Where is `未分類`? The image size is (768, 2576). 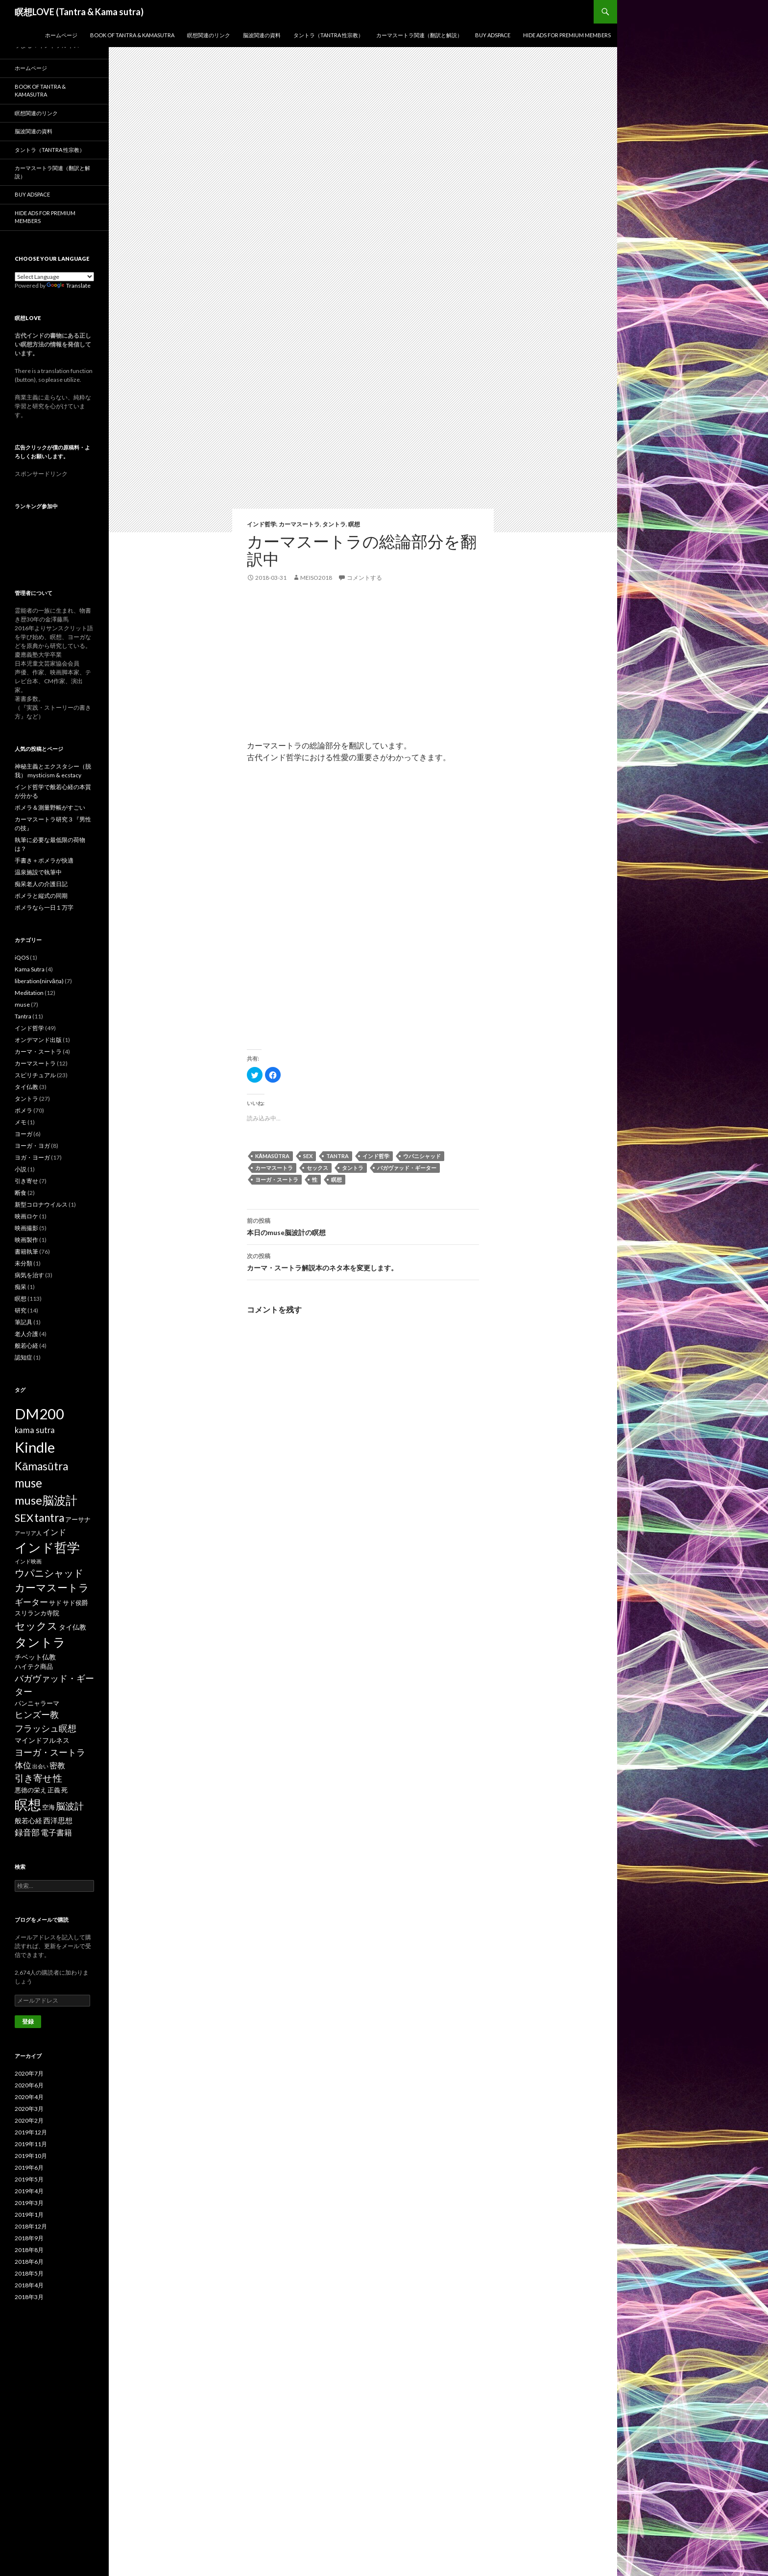 未分類 is located at coordinates (23, 1263).